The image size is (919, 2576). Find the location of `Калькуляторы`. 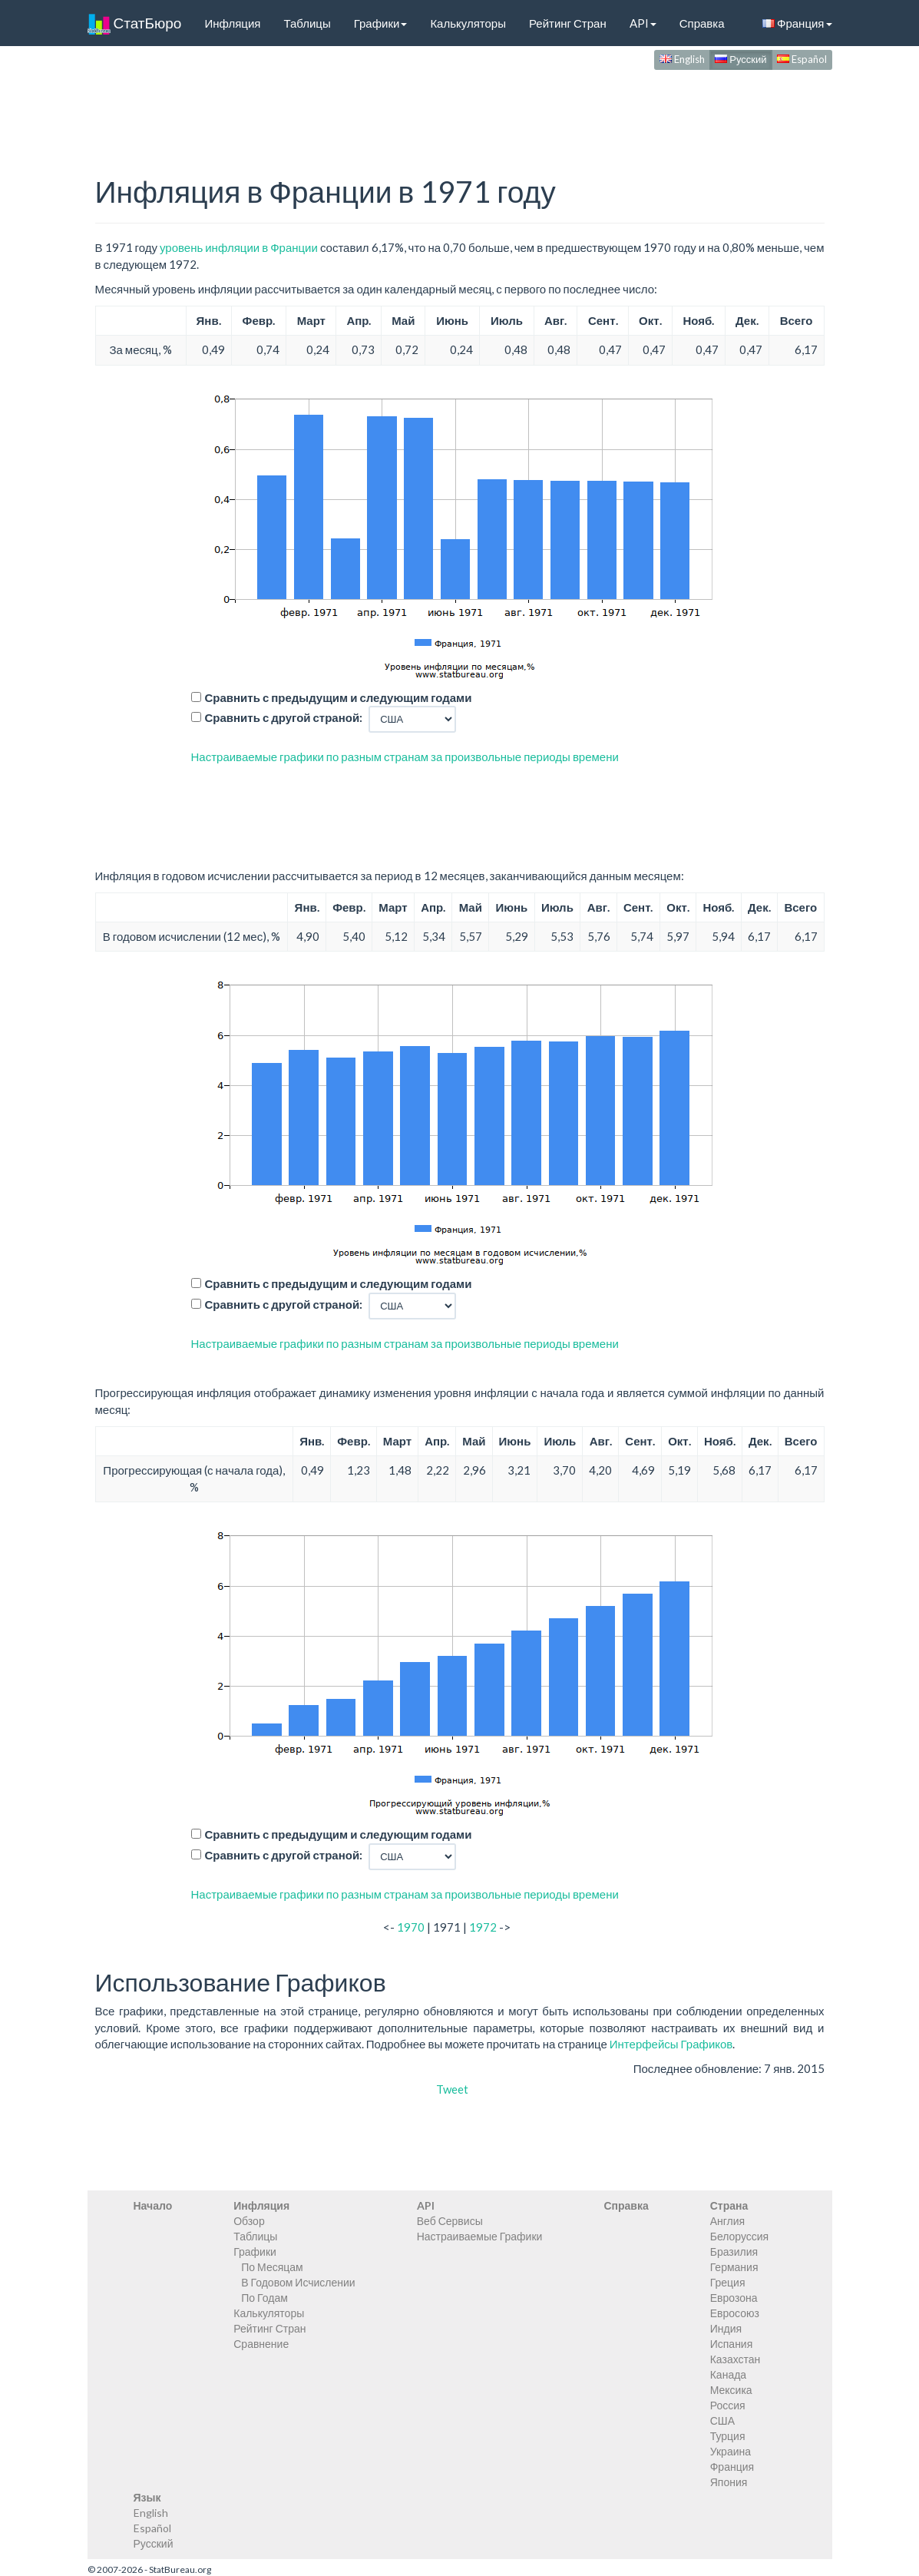

Калькуляторы is located at coordinates (468, 23).